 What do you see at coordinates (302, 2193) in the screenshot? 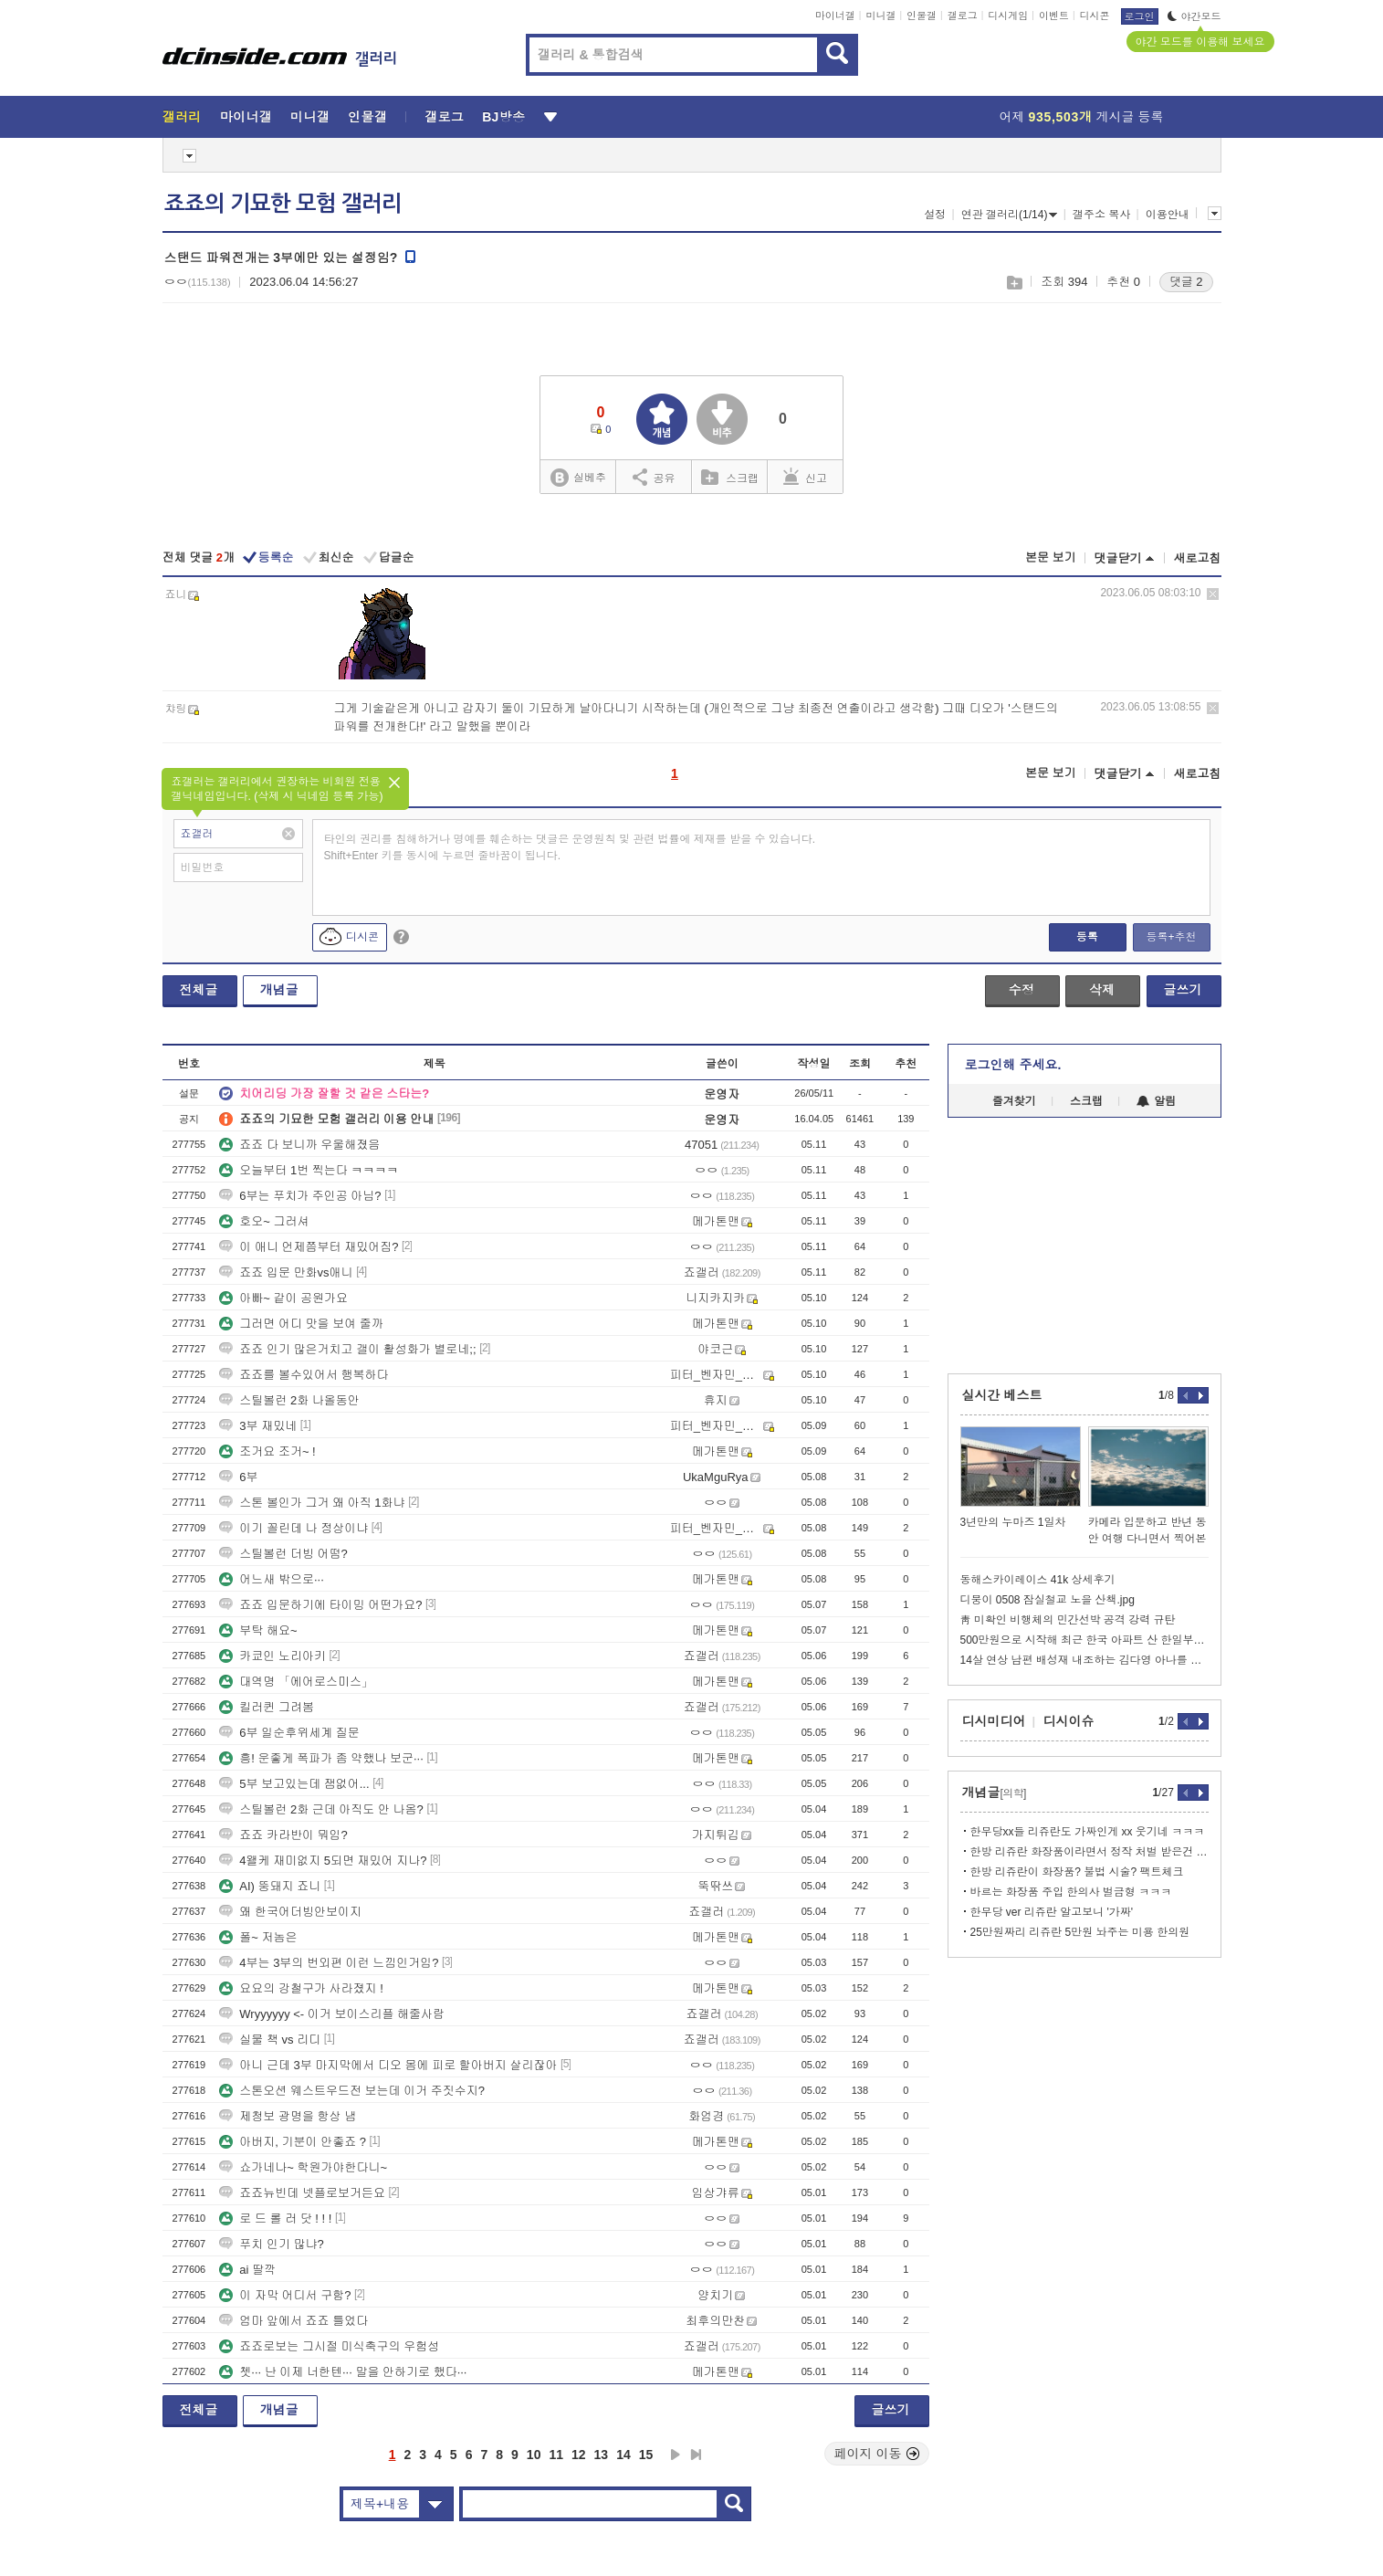
I see `죠죠뉴빈데 넷플로보거든요` at bounding box center [302, 2193].